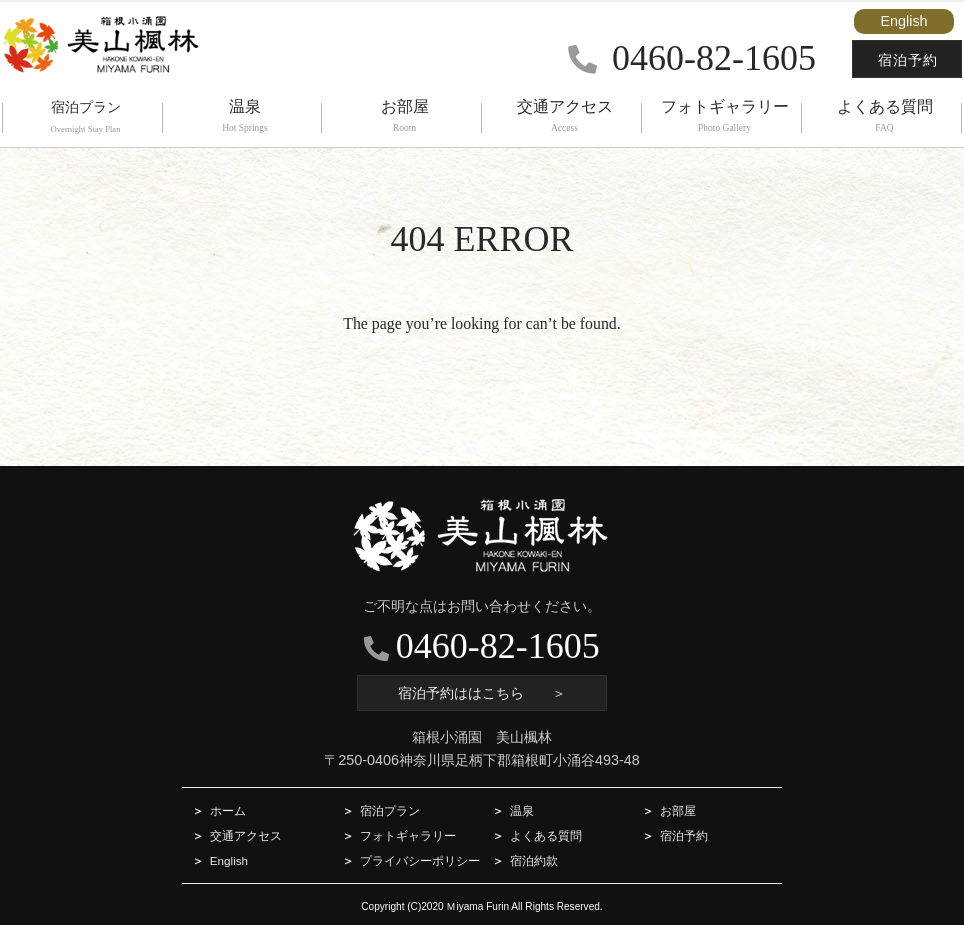 The width and height of the screenshot is (964, 925). Describe the element at coordinates (546, 835) in the screenshot. I see `よくある質問` at that location.